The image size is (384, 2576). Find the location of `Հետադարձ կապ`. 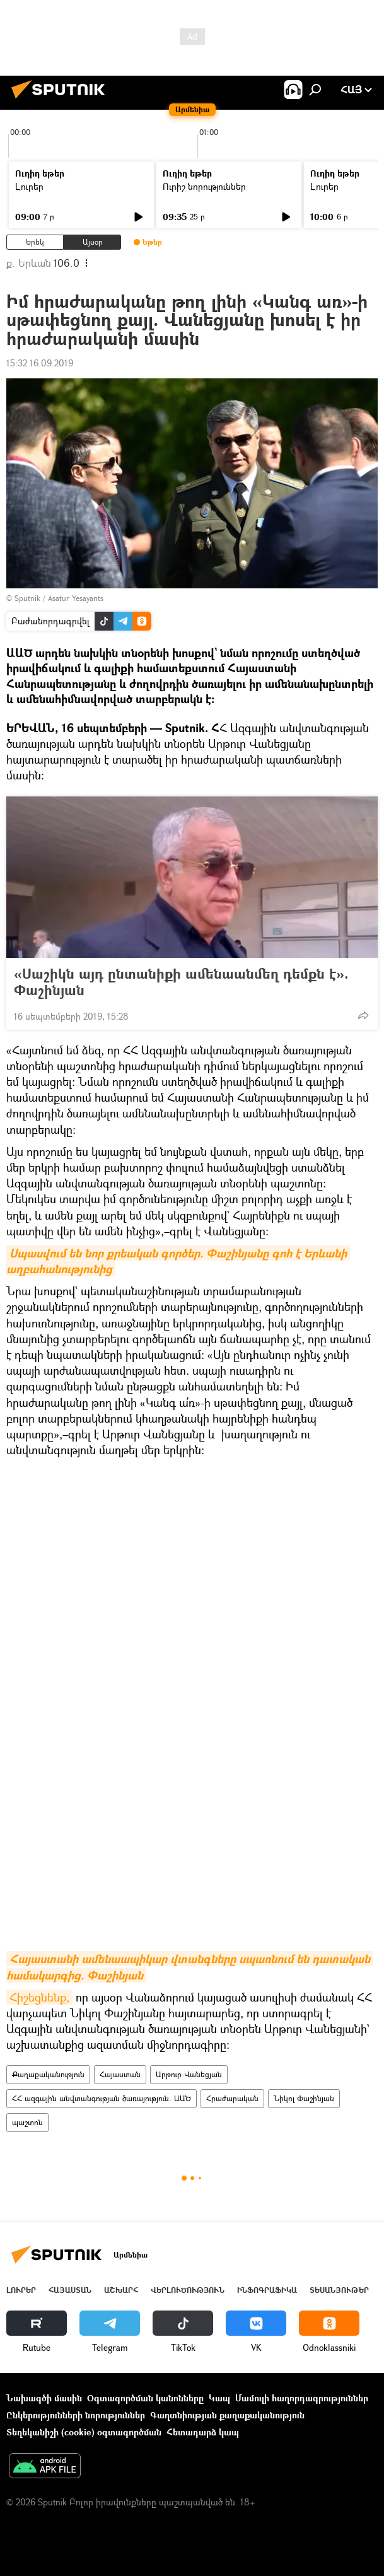

Հետադարձ կապ is located at coordinates (202, 2432).